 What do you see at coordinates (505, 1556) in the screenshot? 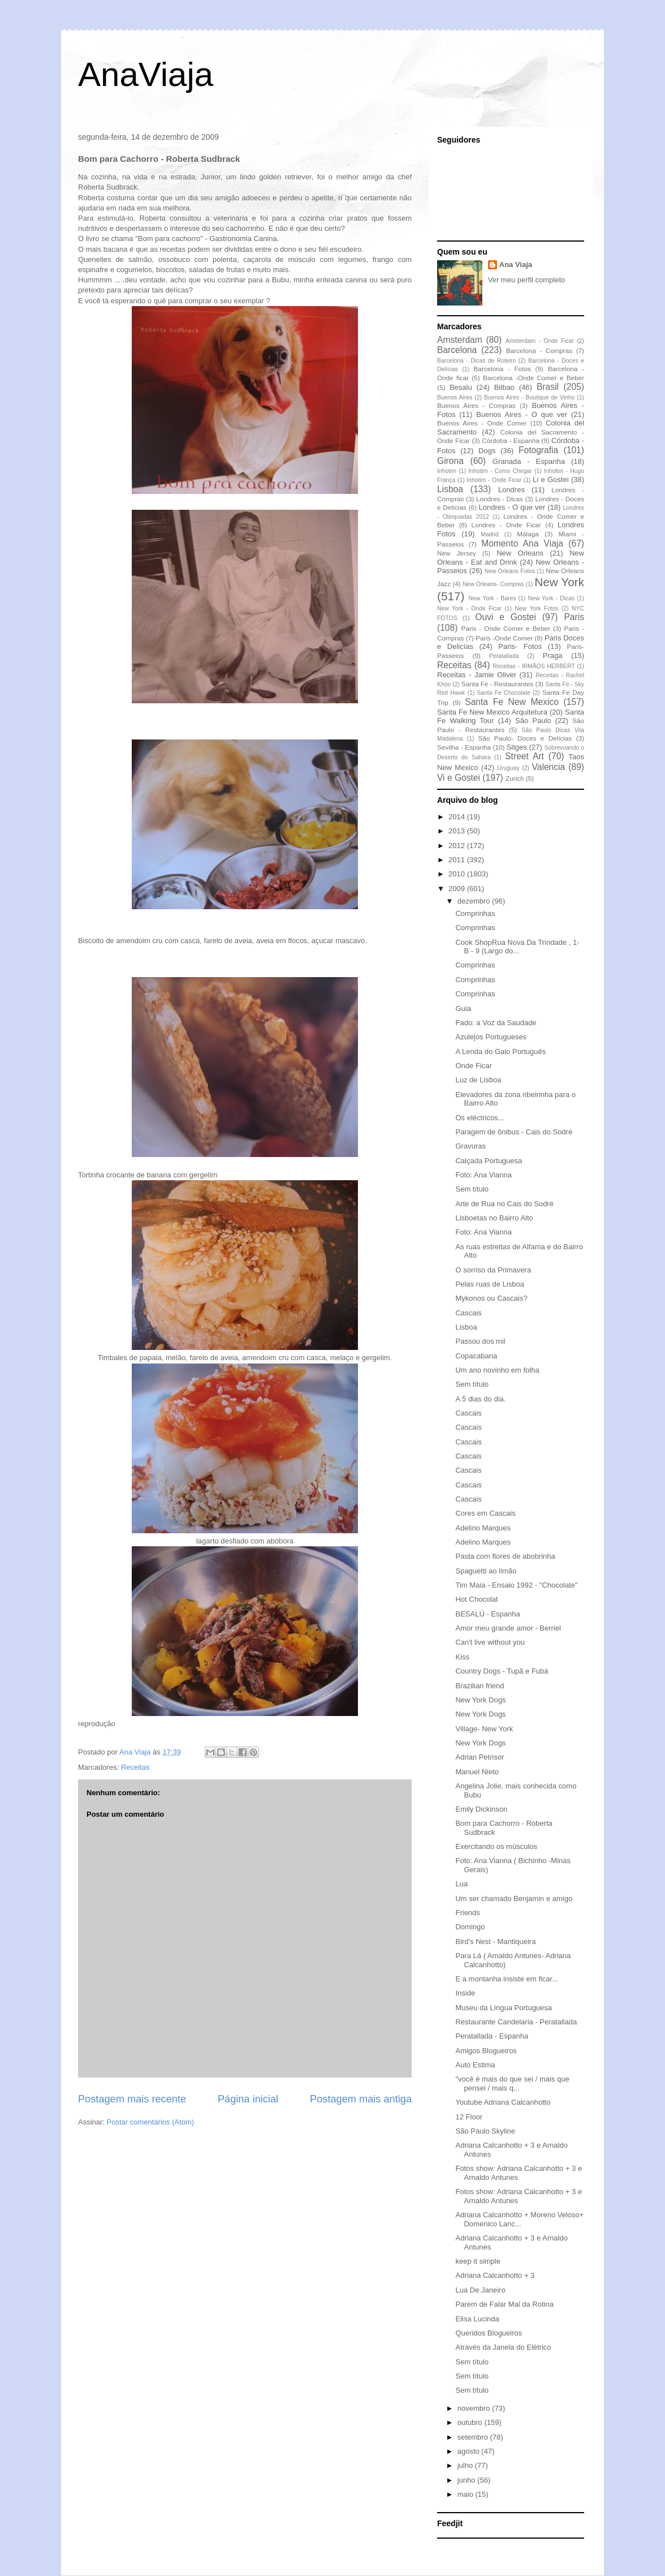
I see `Pasta com flores de abobrinha` at bounding box center [505, 1556].